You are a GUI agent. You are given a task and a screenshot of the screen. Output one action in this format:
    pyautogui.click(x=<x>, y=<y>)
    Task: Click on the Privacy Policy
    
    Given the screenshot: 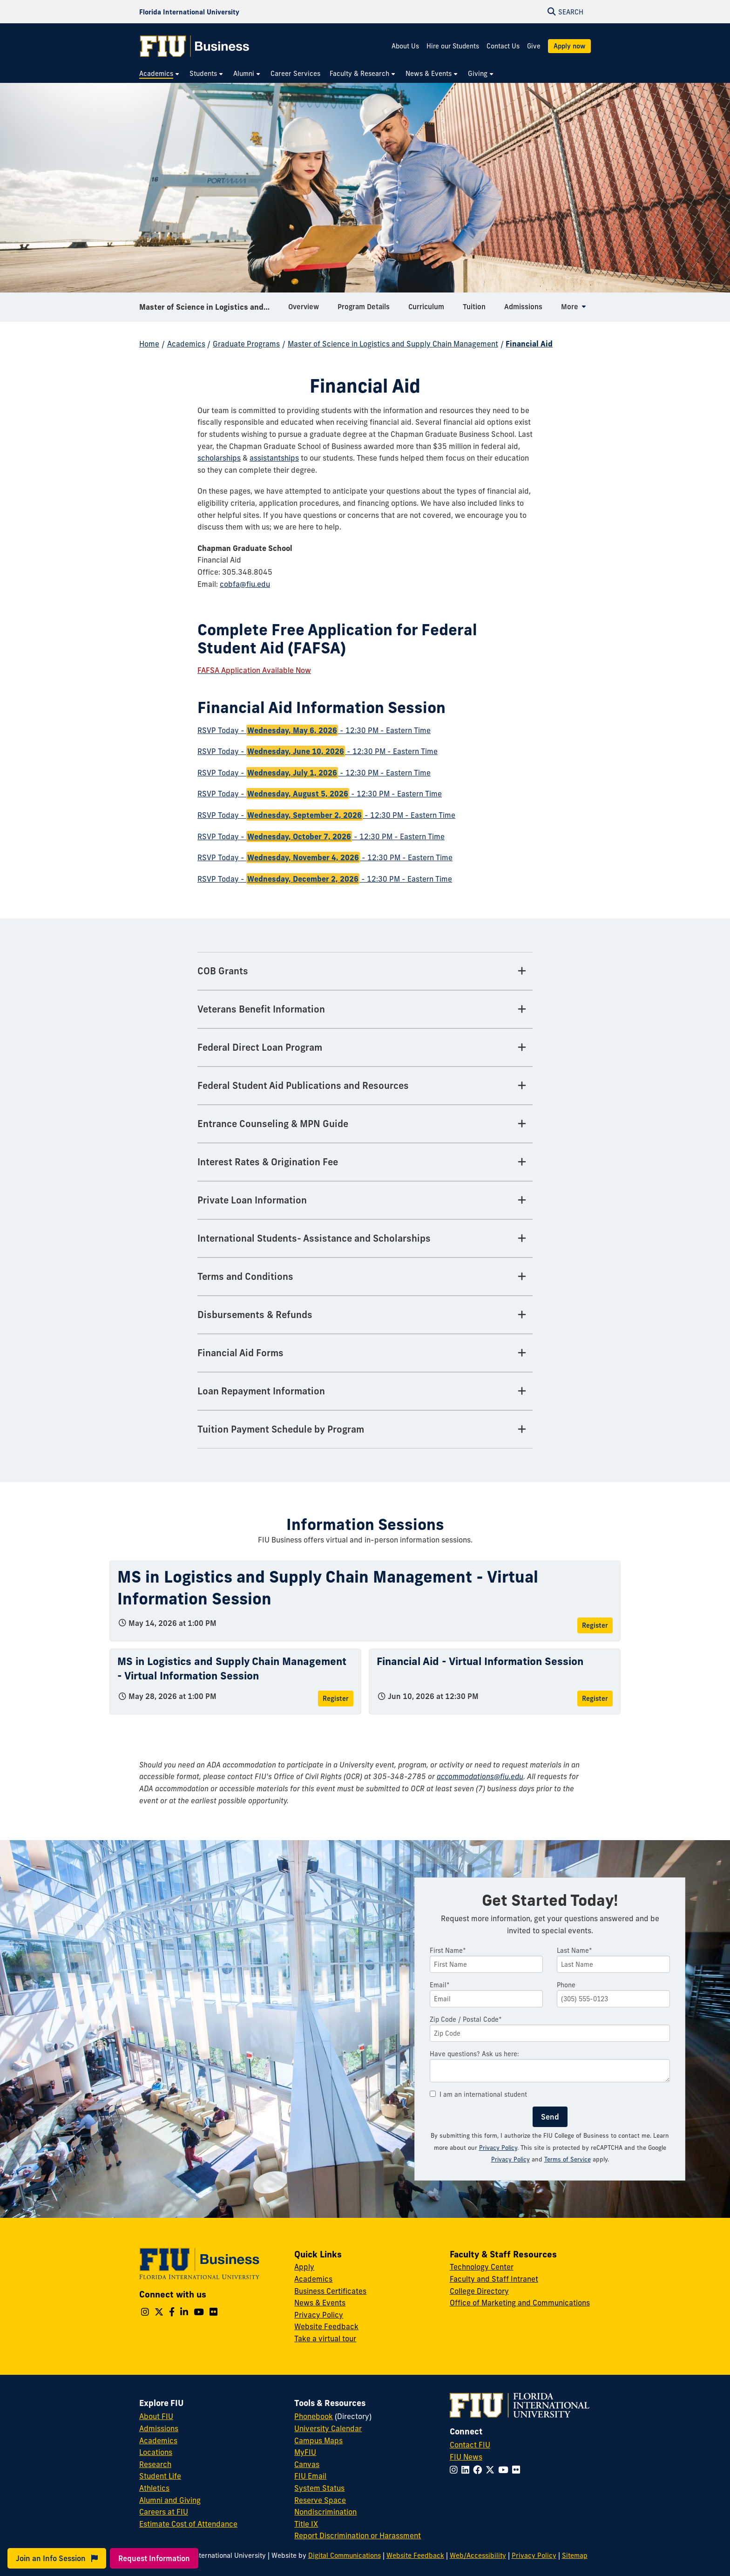 What is the action you would take?
    pyautogui.click(x=498, y=2147)
    